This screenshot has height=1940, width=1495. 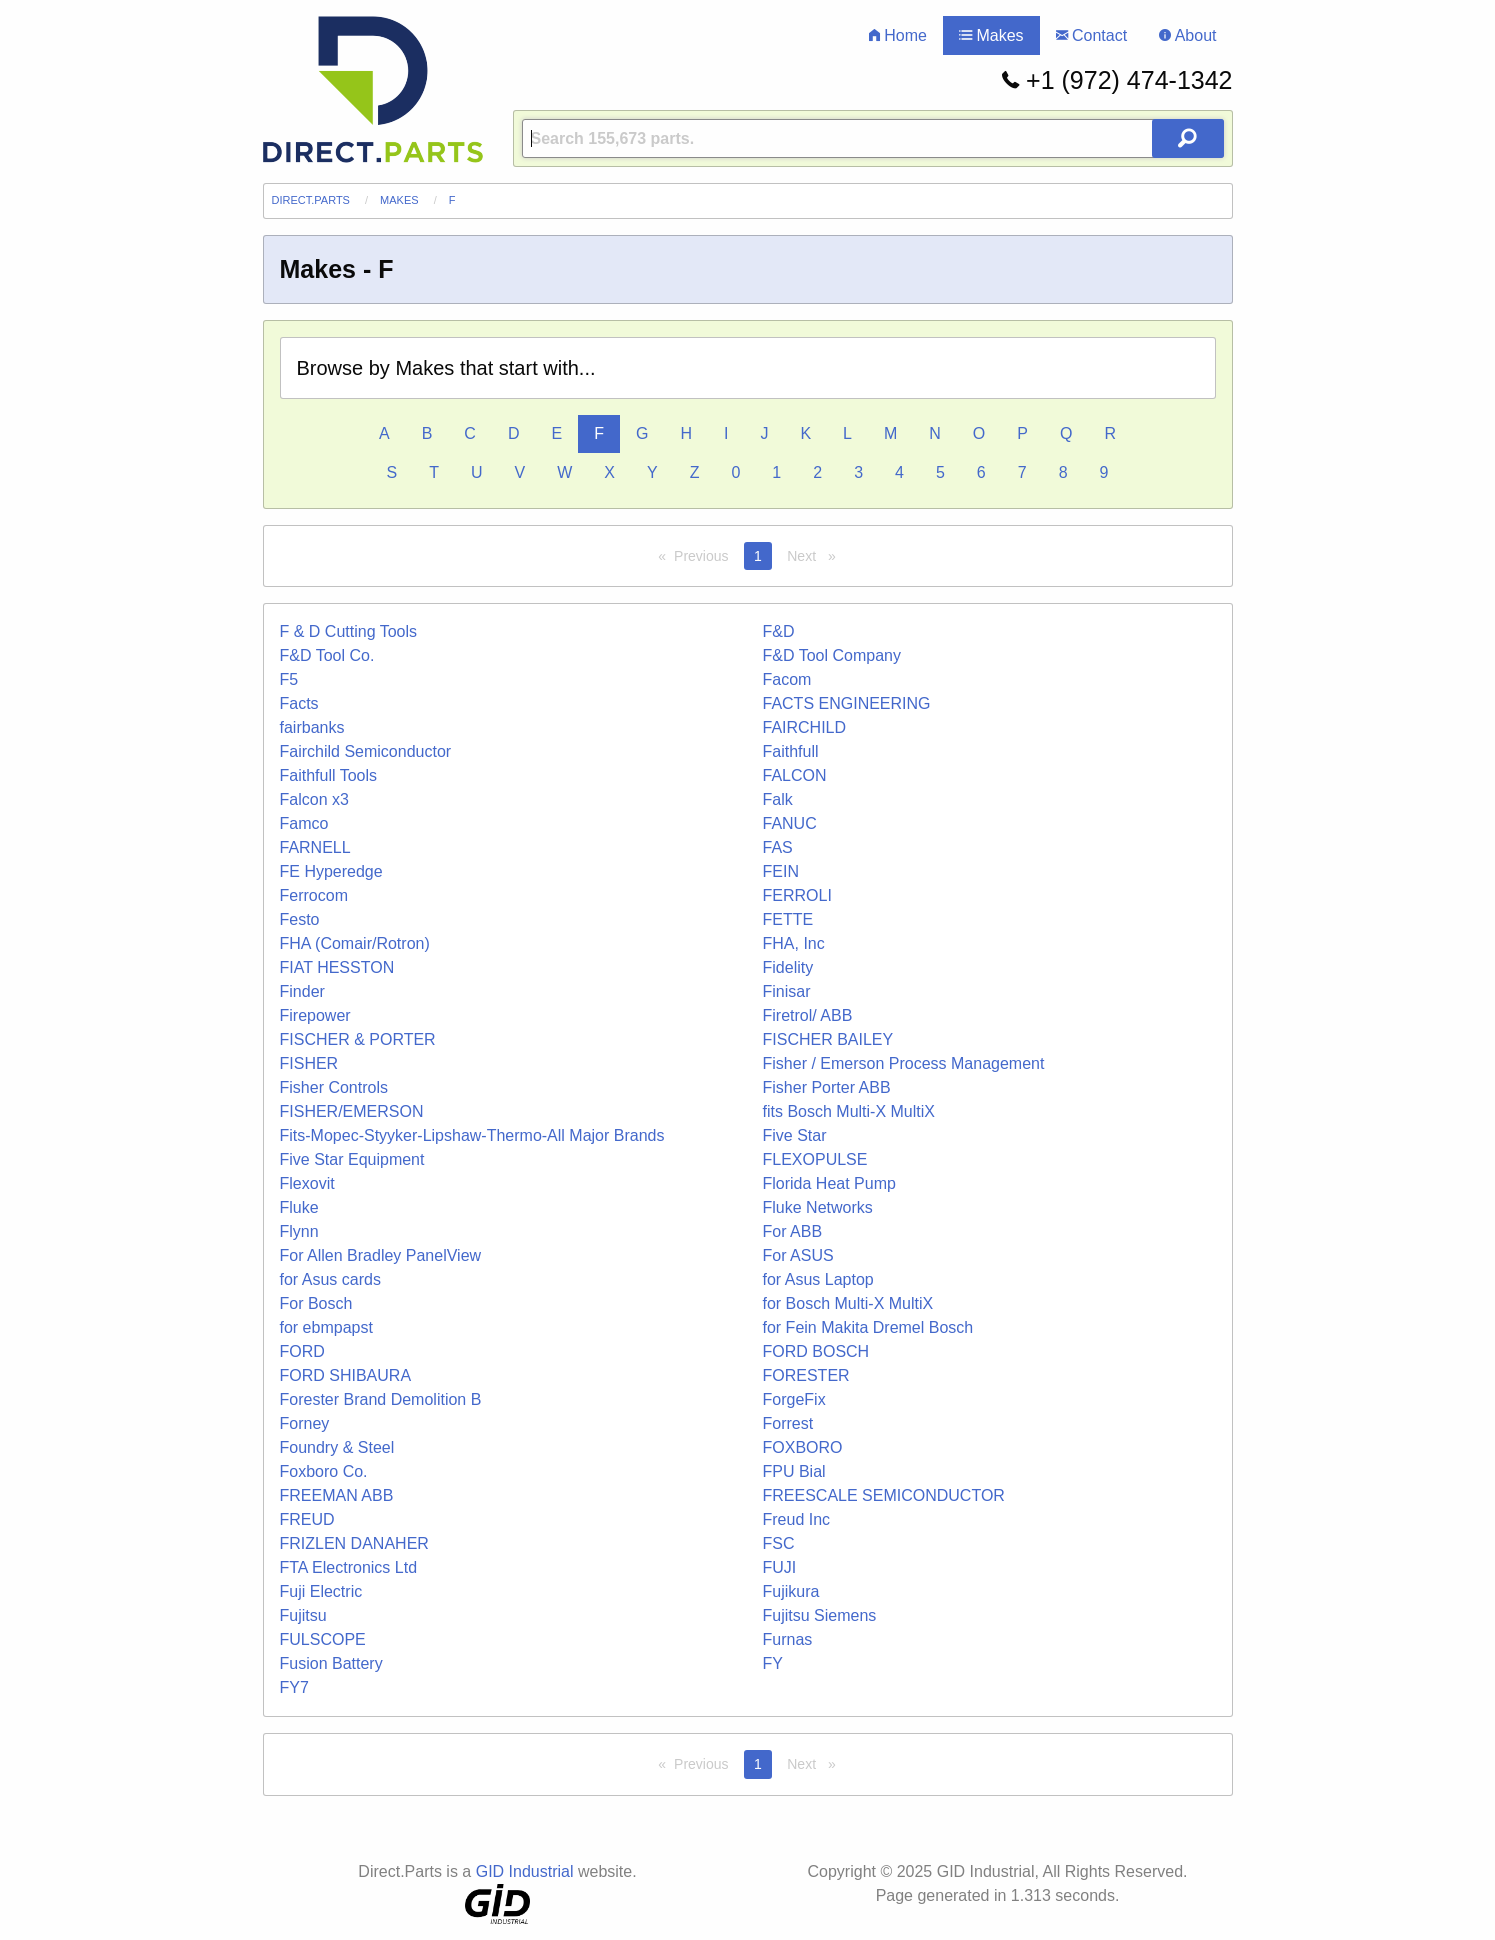 I want to click on Flexovit, so click(x=307, y=1183).